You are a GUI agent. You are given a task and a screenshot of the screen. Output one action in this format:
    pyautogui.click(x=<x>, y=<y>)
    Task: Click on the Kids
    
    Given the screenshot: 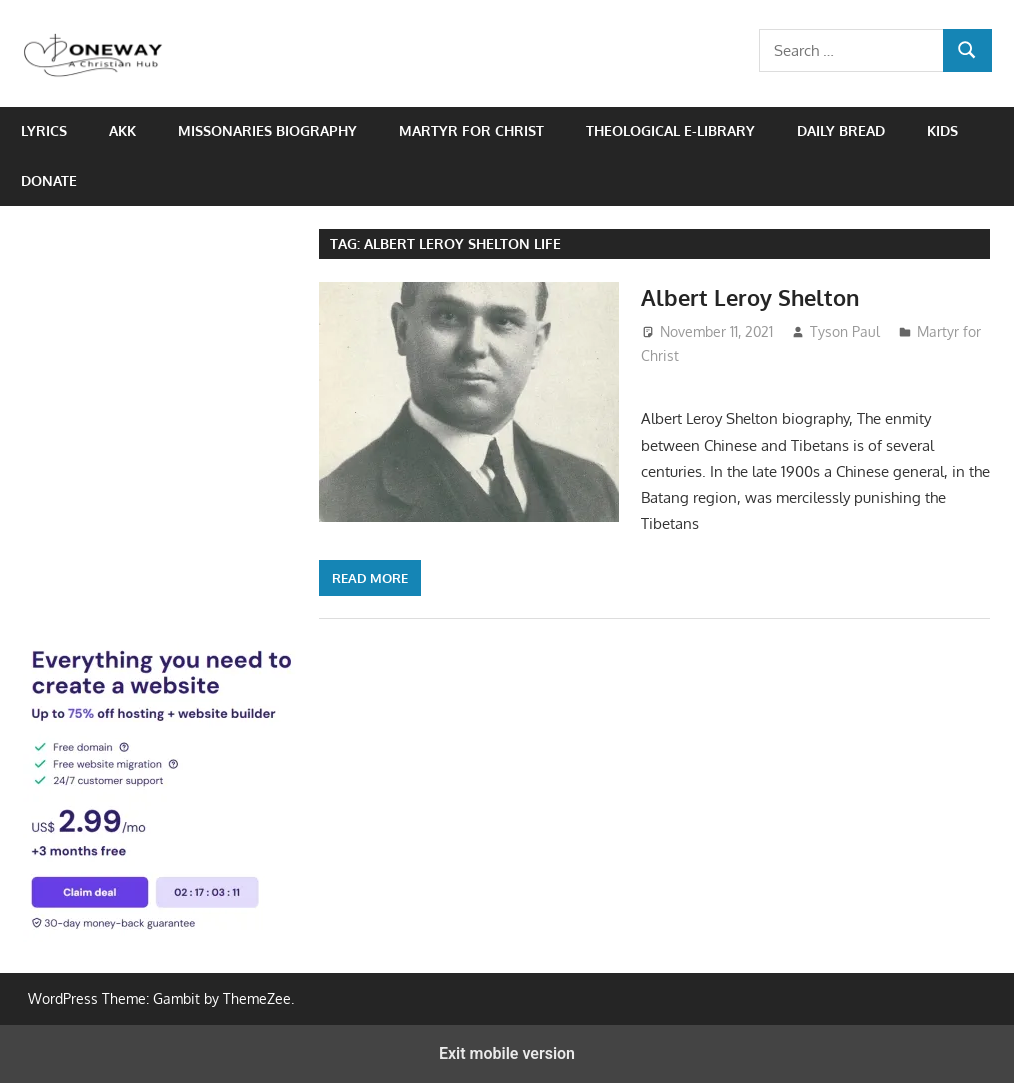 What is the action you would take?
    pyautogui.click(x=942, y=130)
    